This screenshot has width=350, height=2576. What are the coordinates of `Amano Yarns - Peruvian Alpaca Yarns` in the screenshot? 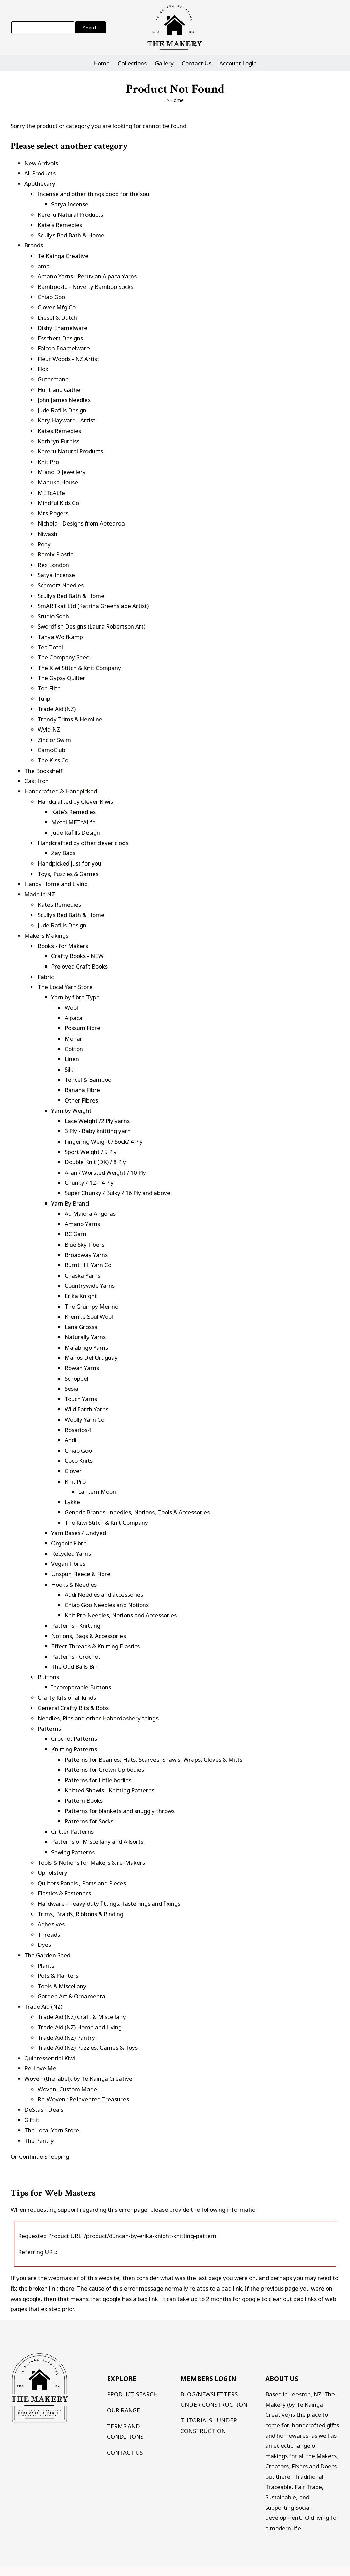 It's located at (87, 276).